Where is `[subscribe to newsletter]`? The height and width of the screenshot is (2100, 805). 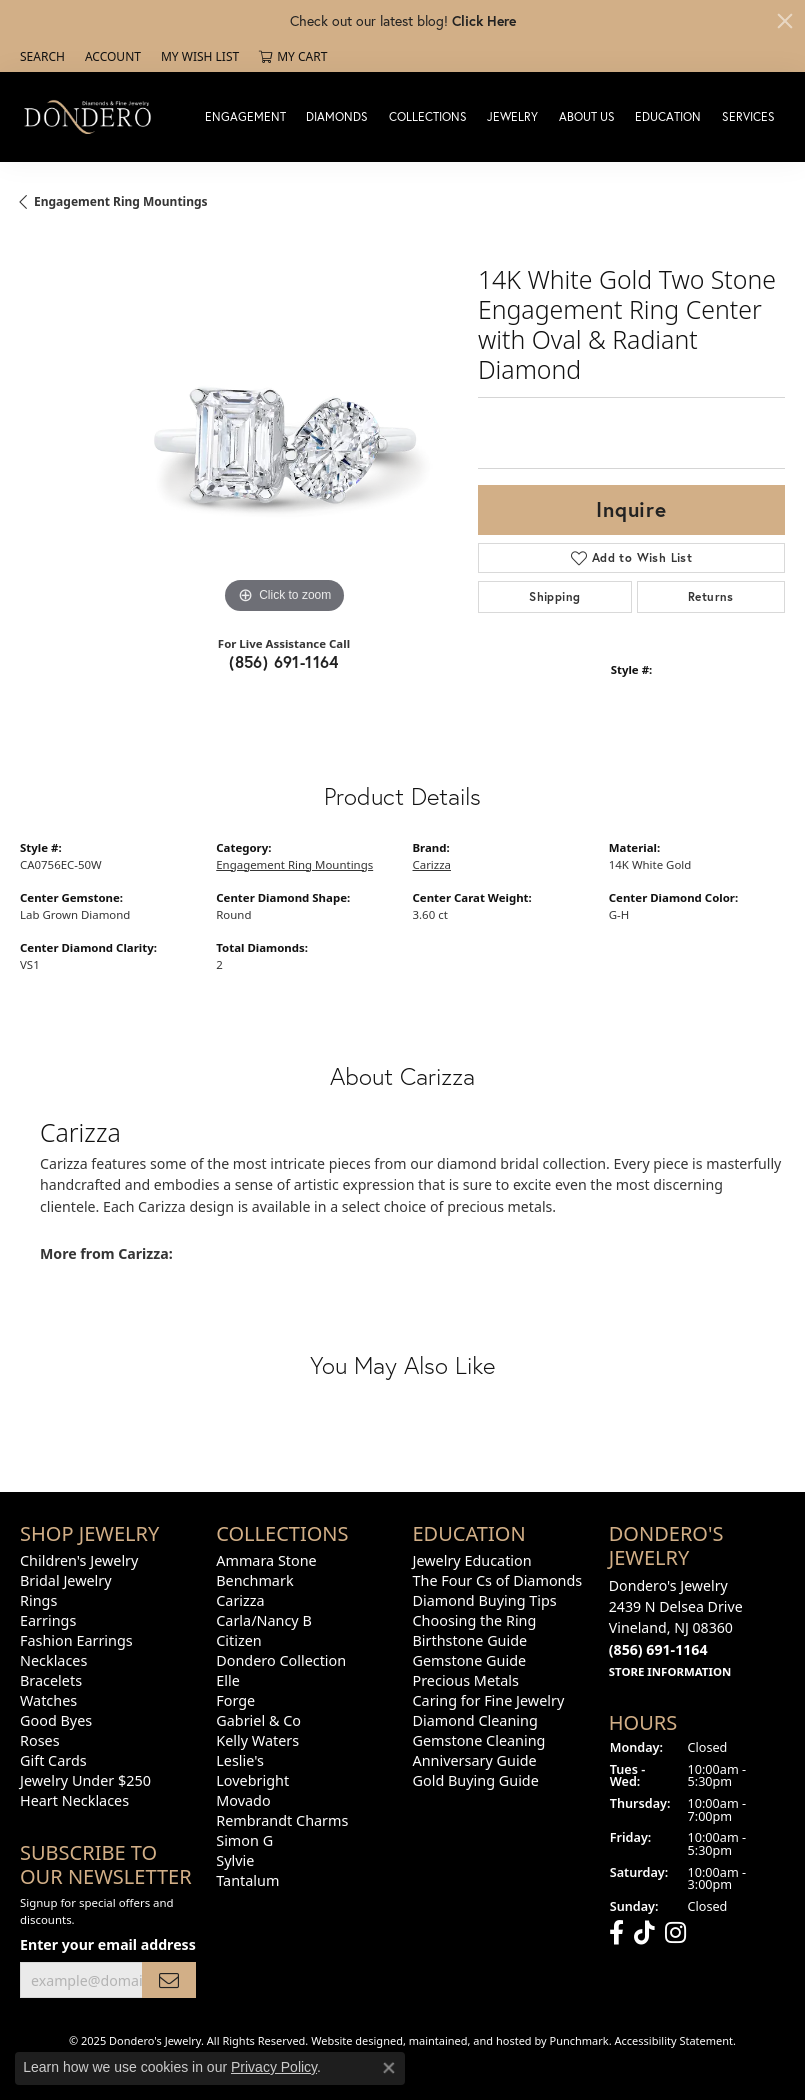
[subscribe to newsletter] is located at coordinates (169, 1979).